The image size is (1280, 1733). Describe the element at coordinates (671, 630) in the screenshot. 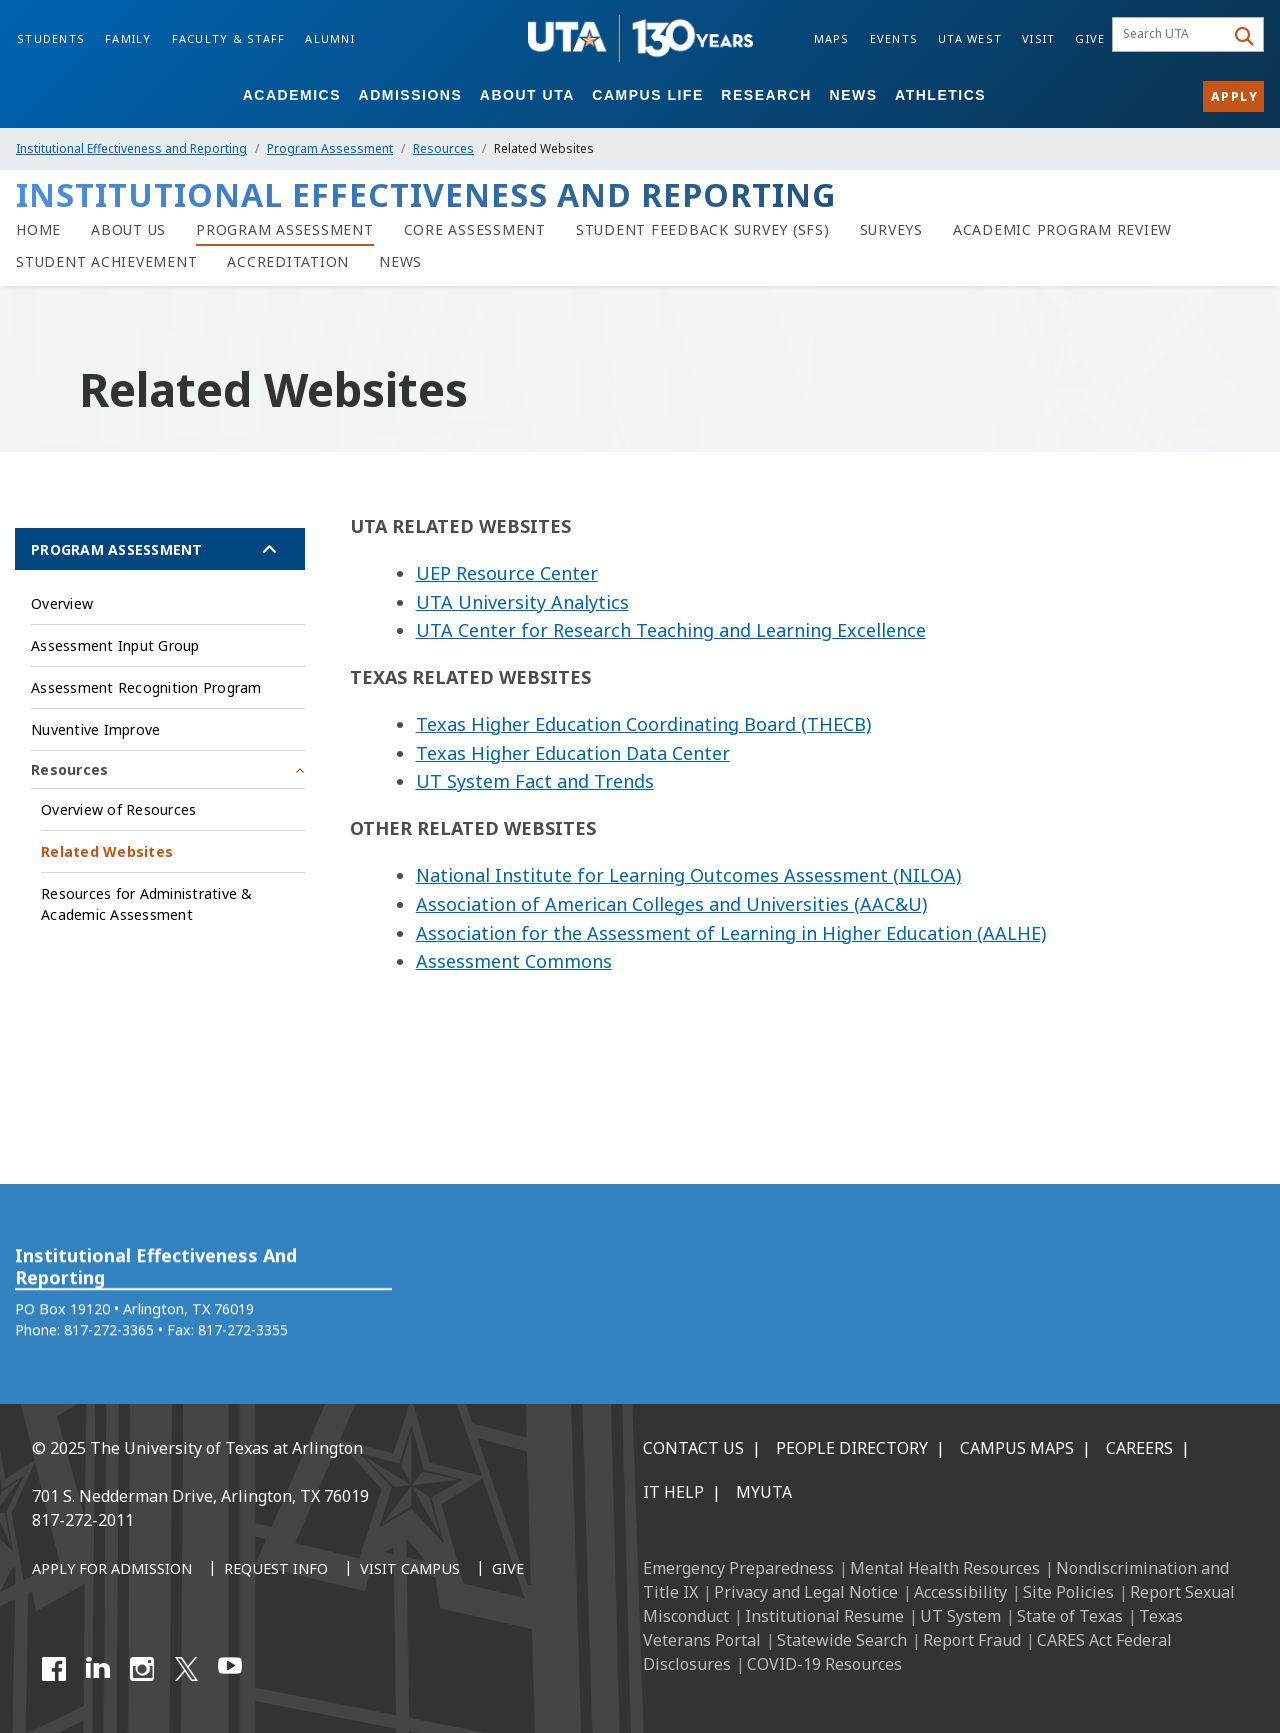

I see `UTA Center for Research Teaching and Learning Excellence` at that location.